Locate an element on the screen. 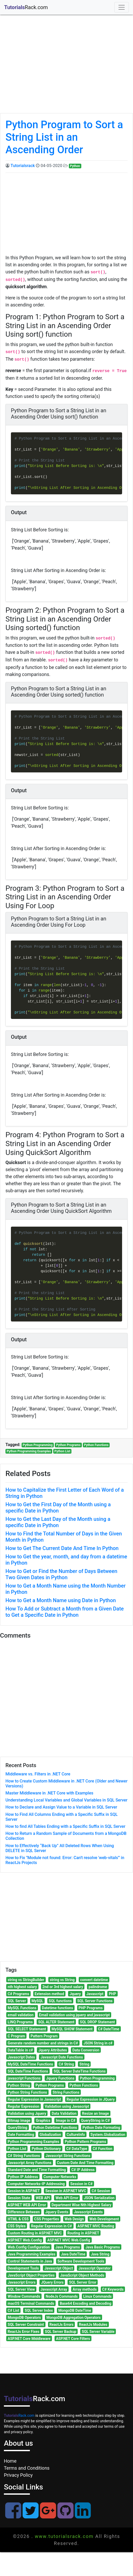 The height and width of the screenshot is (2576, 133). SQL Server Constraint is located at coordinates (26, 2324).